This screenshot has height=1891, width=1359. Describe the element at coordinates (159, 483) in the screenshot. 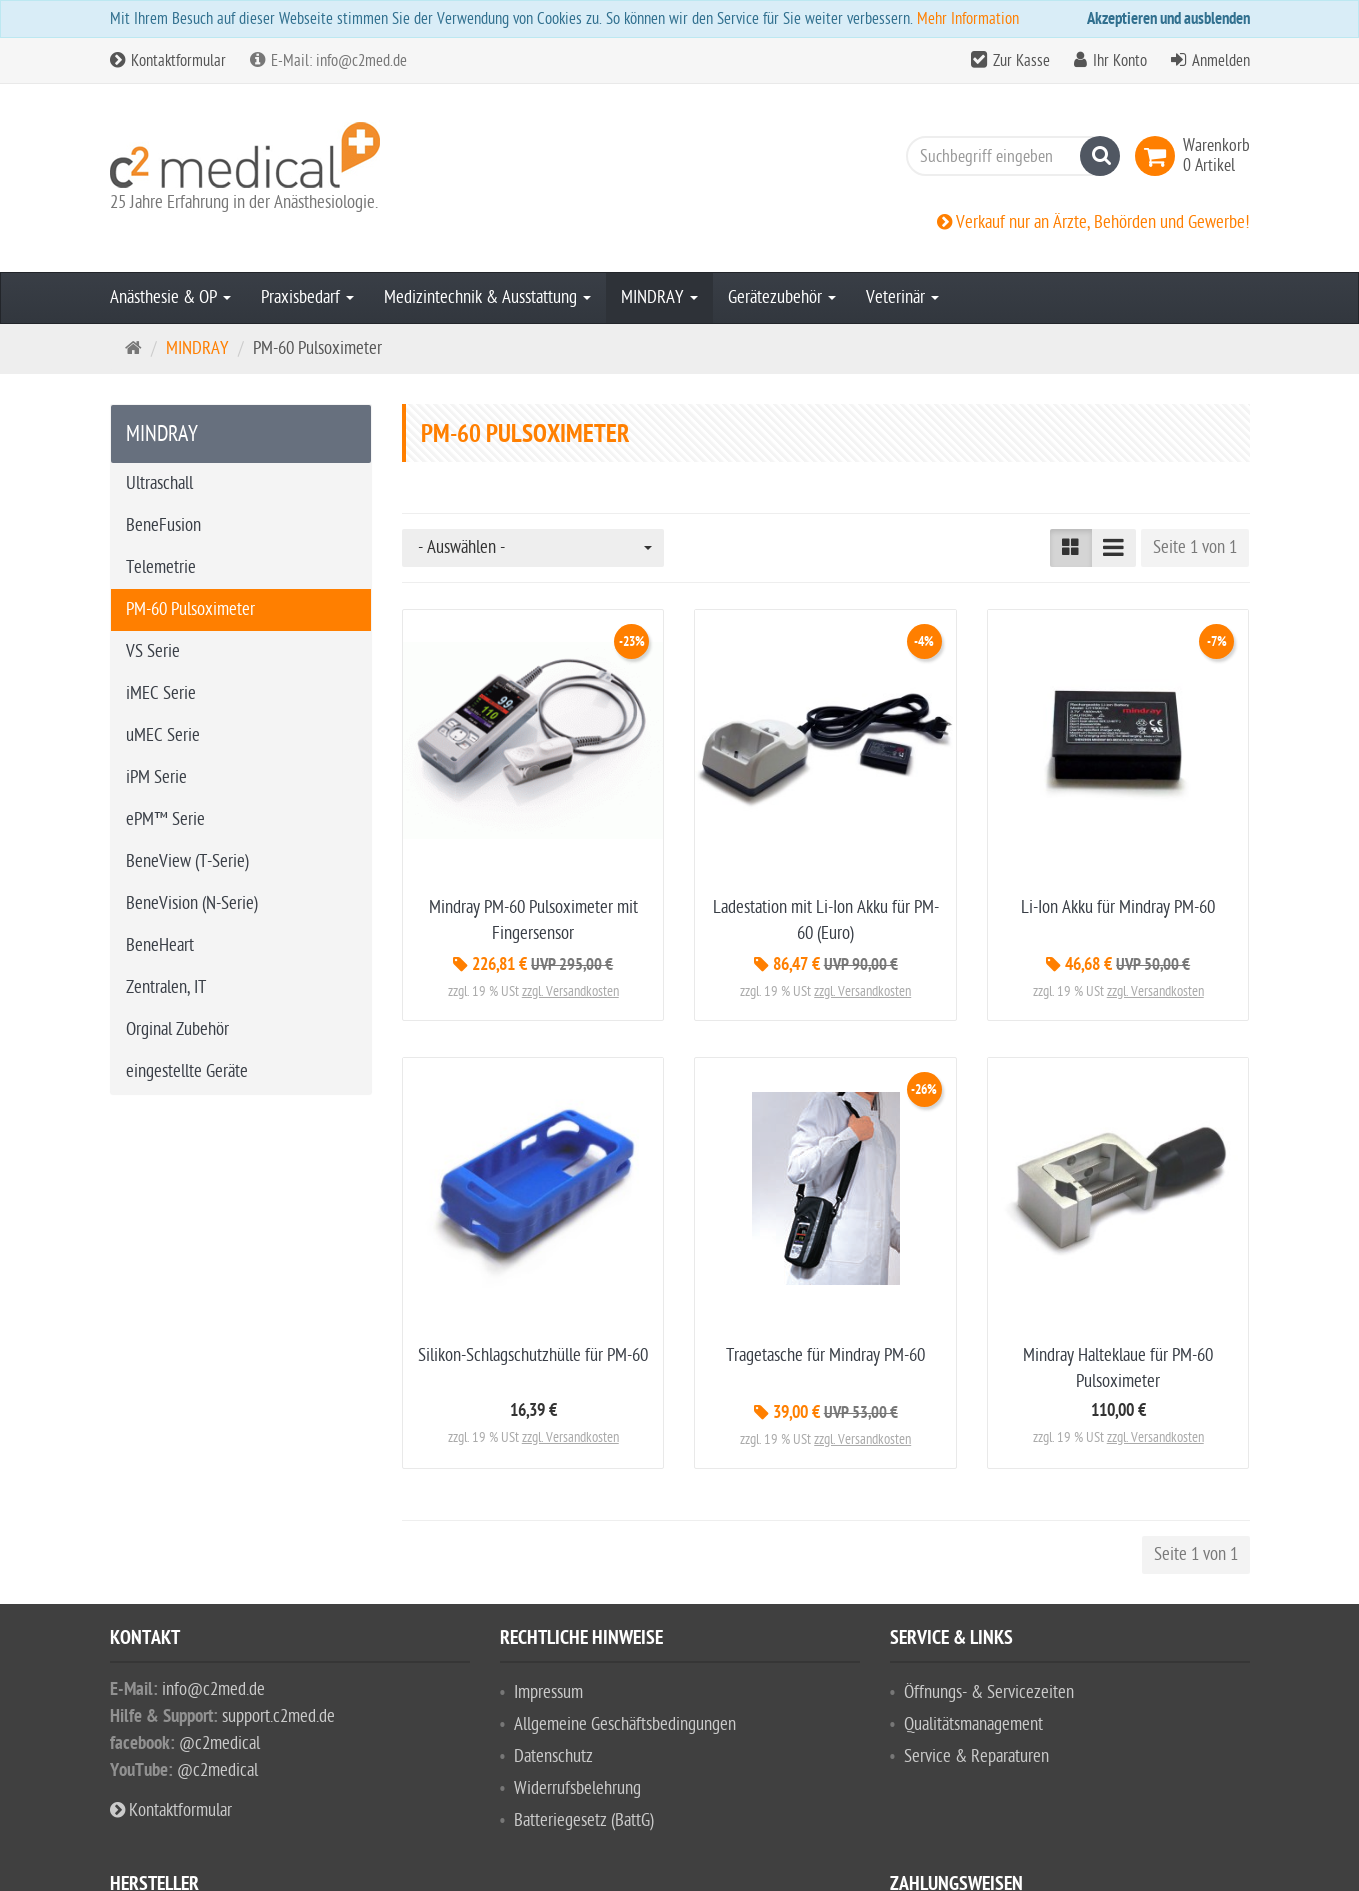

I see `Ultraschall` at that location.